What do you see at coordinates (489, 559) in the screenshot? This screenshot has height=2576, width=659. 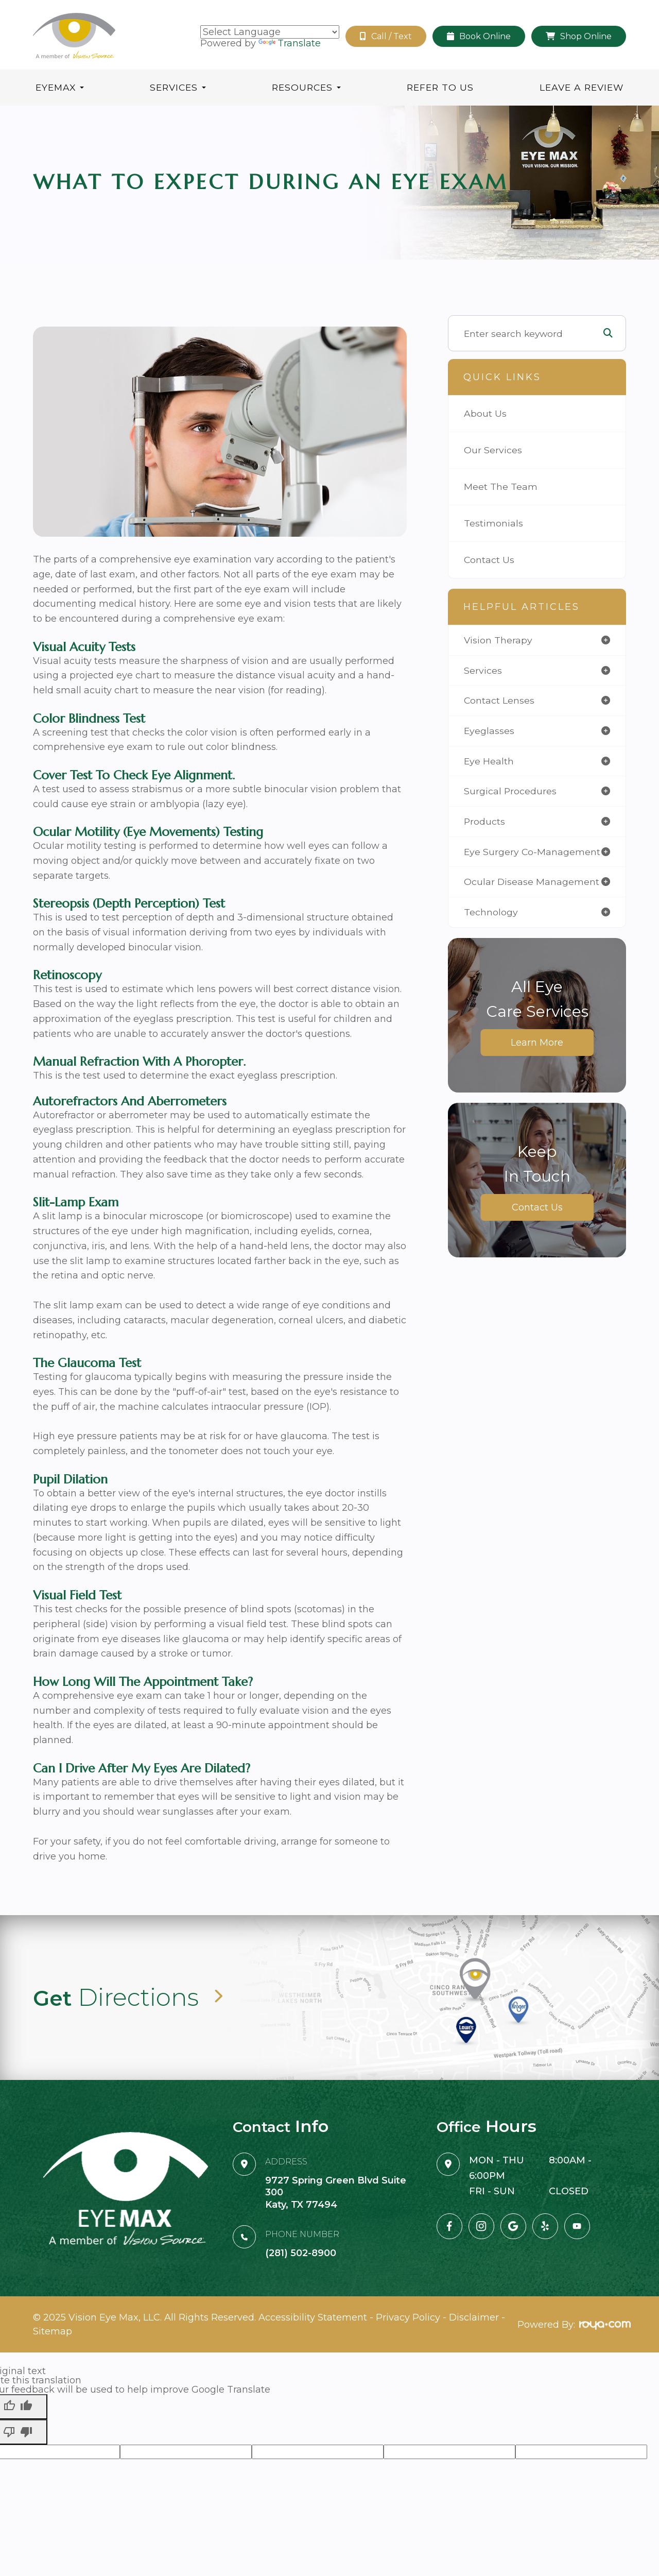 I see `Contact Us` at bounding box center [489, 559].